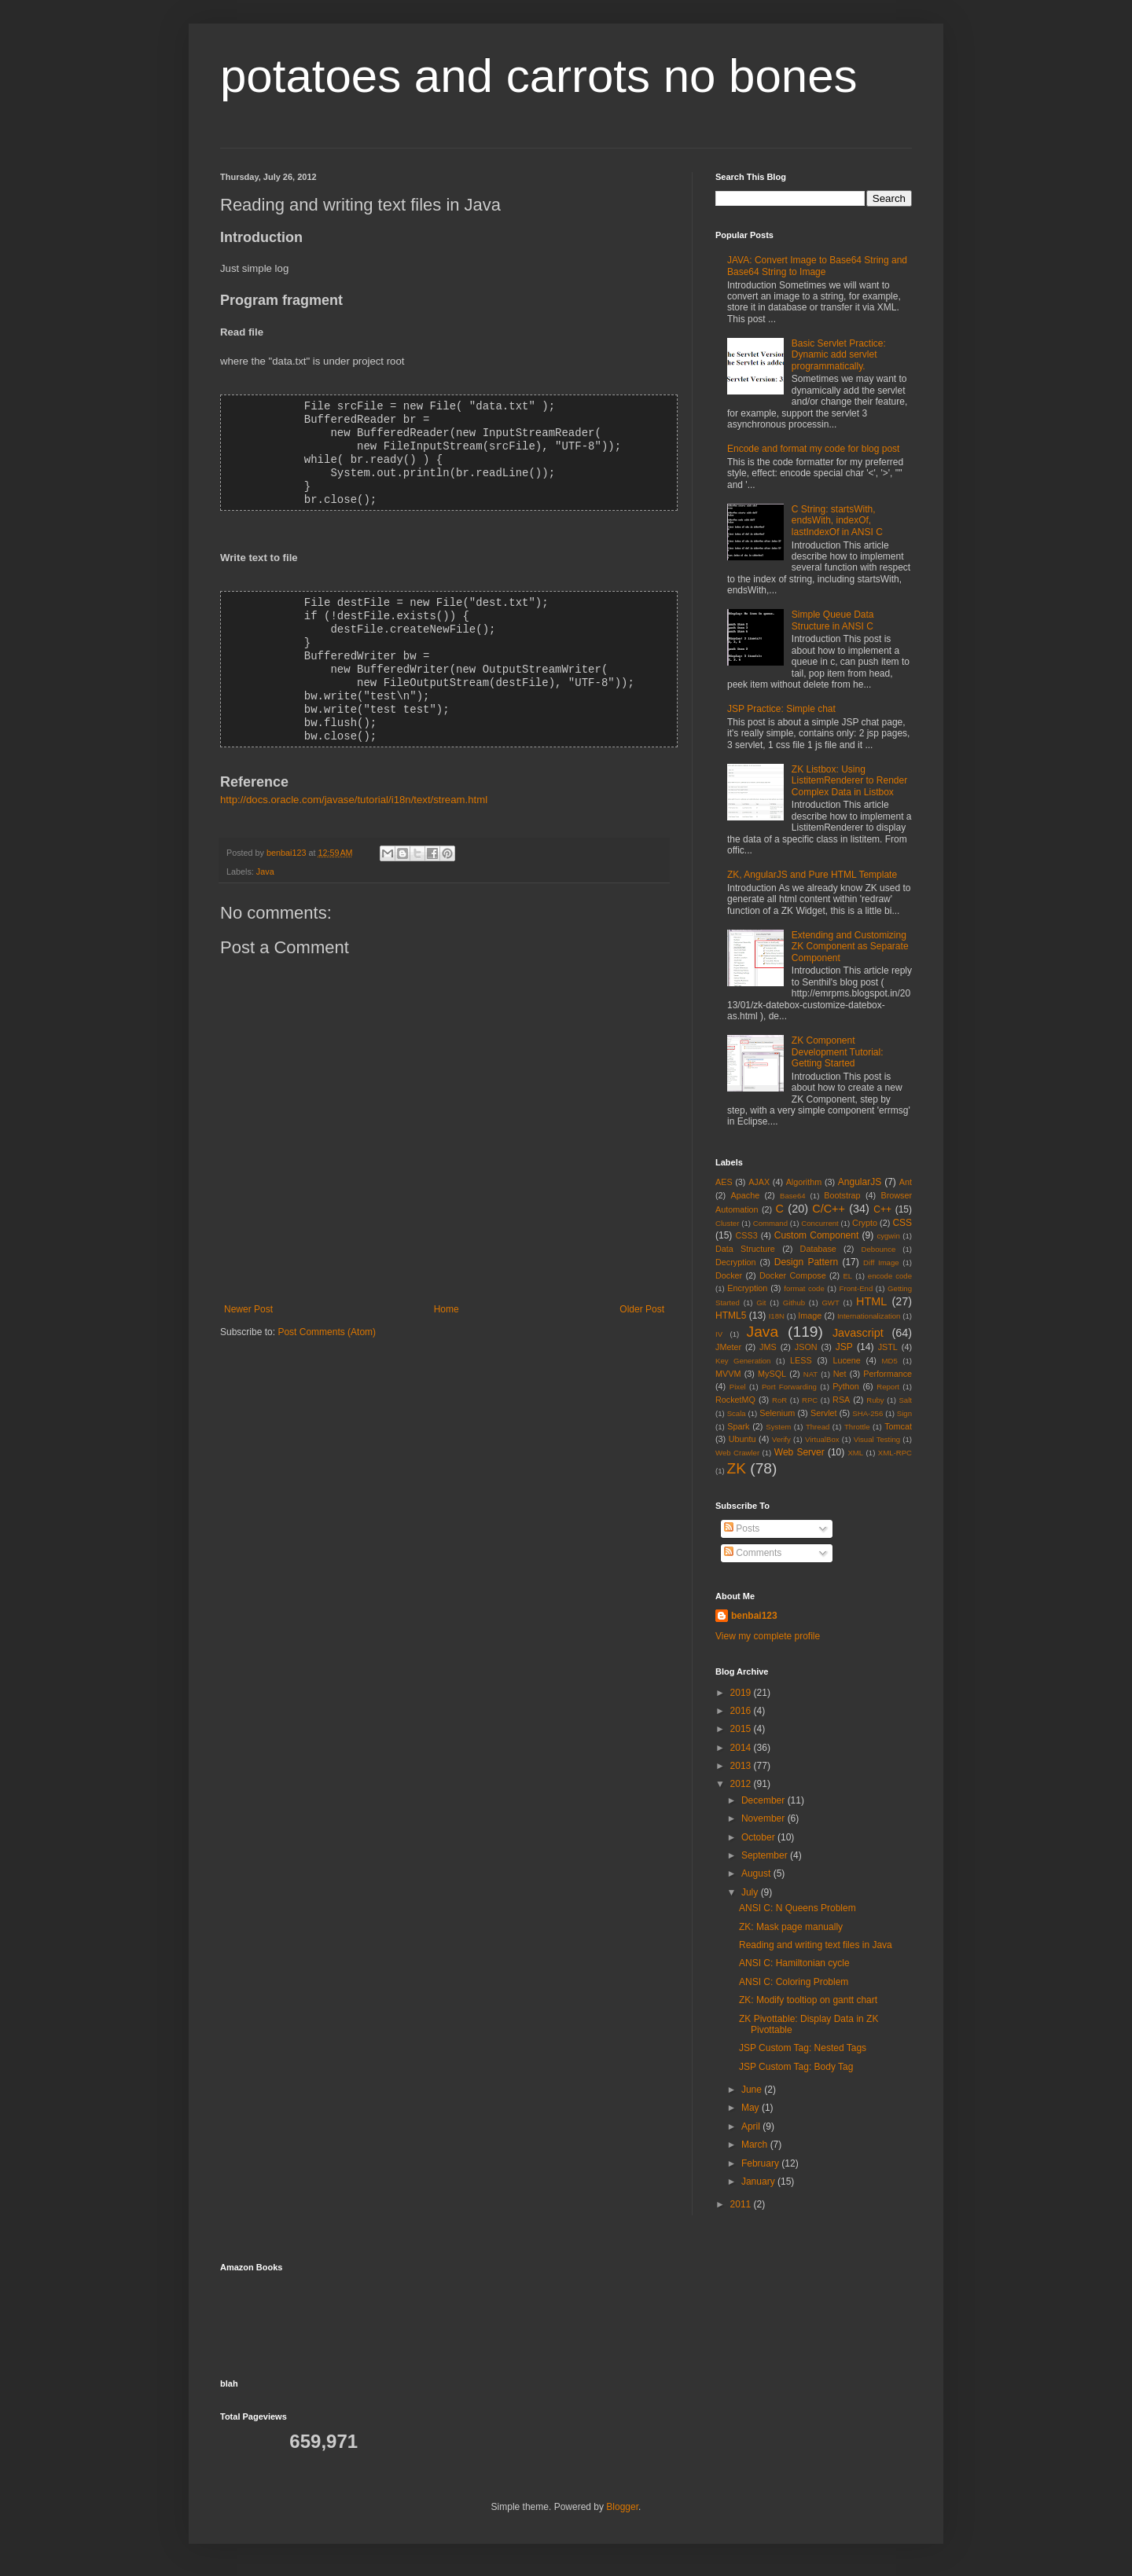  Describe the element at coordinates (728, 1275) in the screenshot. I see `Docker` at that location.